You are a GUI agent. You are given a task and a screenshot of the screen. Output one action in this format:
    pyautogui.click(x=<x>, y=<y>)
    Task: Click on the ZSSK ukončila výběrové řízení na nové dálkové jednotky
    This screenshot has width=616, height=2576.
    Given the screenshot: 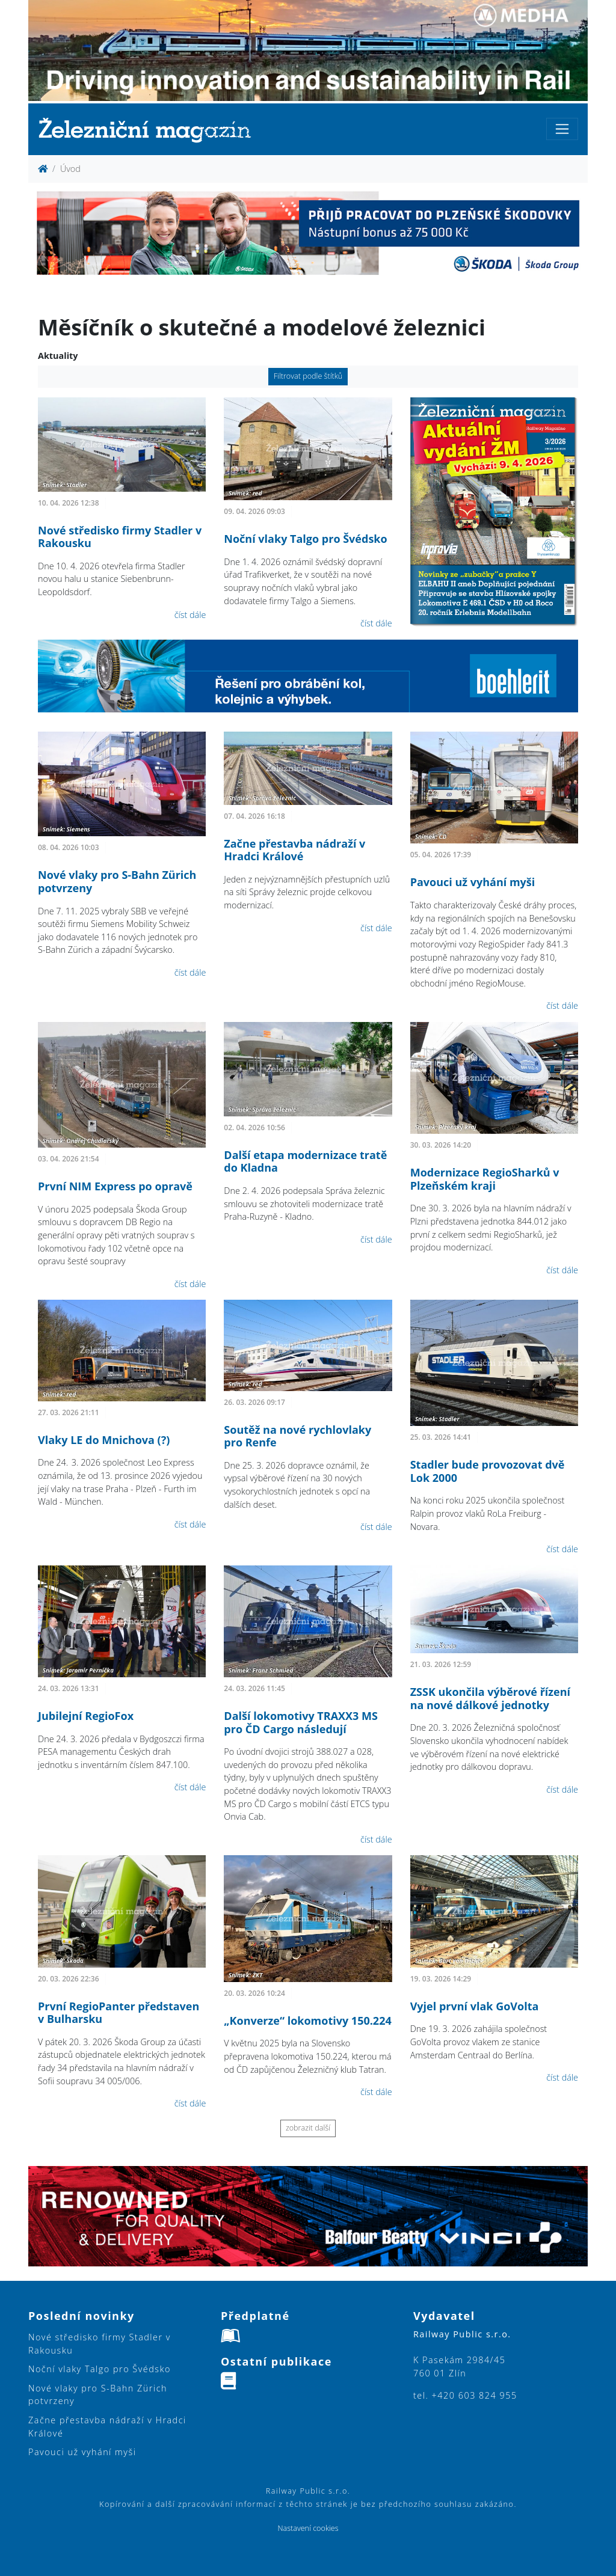 What is the action you would take?
    pyautogui.click(x=490, y=1698)
    